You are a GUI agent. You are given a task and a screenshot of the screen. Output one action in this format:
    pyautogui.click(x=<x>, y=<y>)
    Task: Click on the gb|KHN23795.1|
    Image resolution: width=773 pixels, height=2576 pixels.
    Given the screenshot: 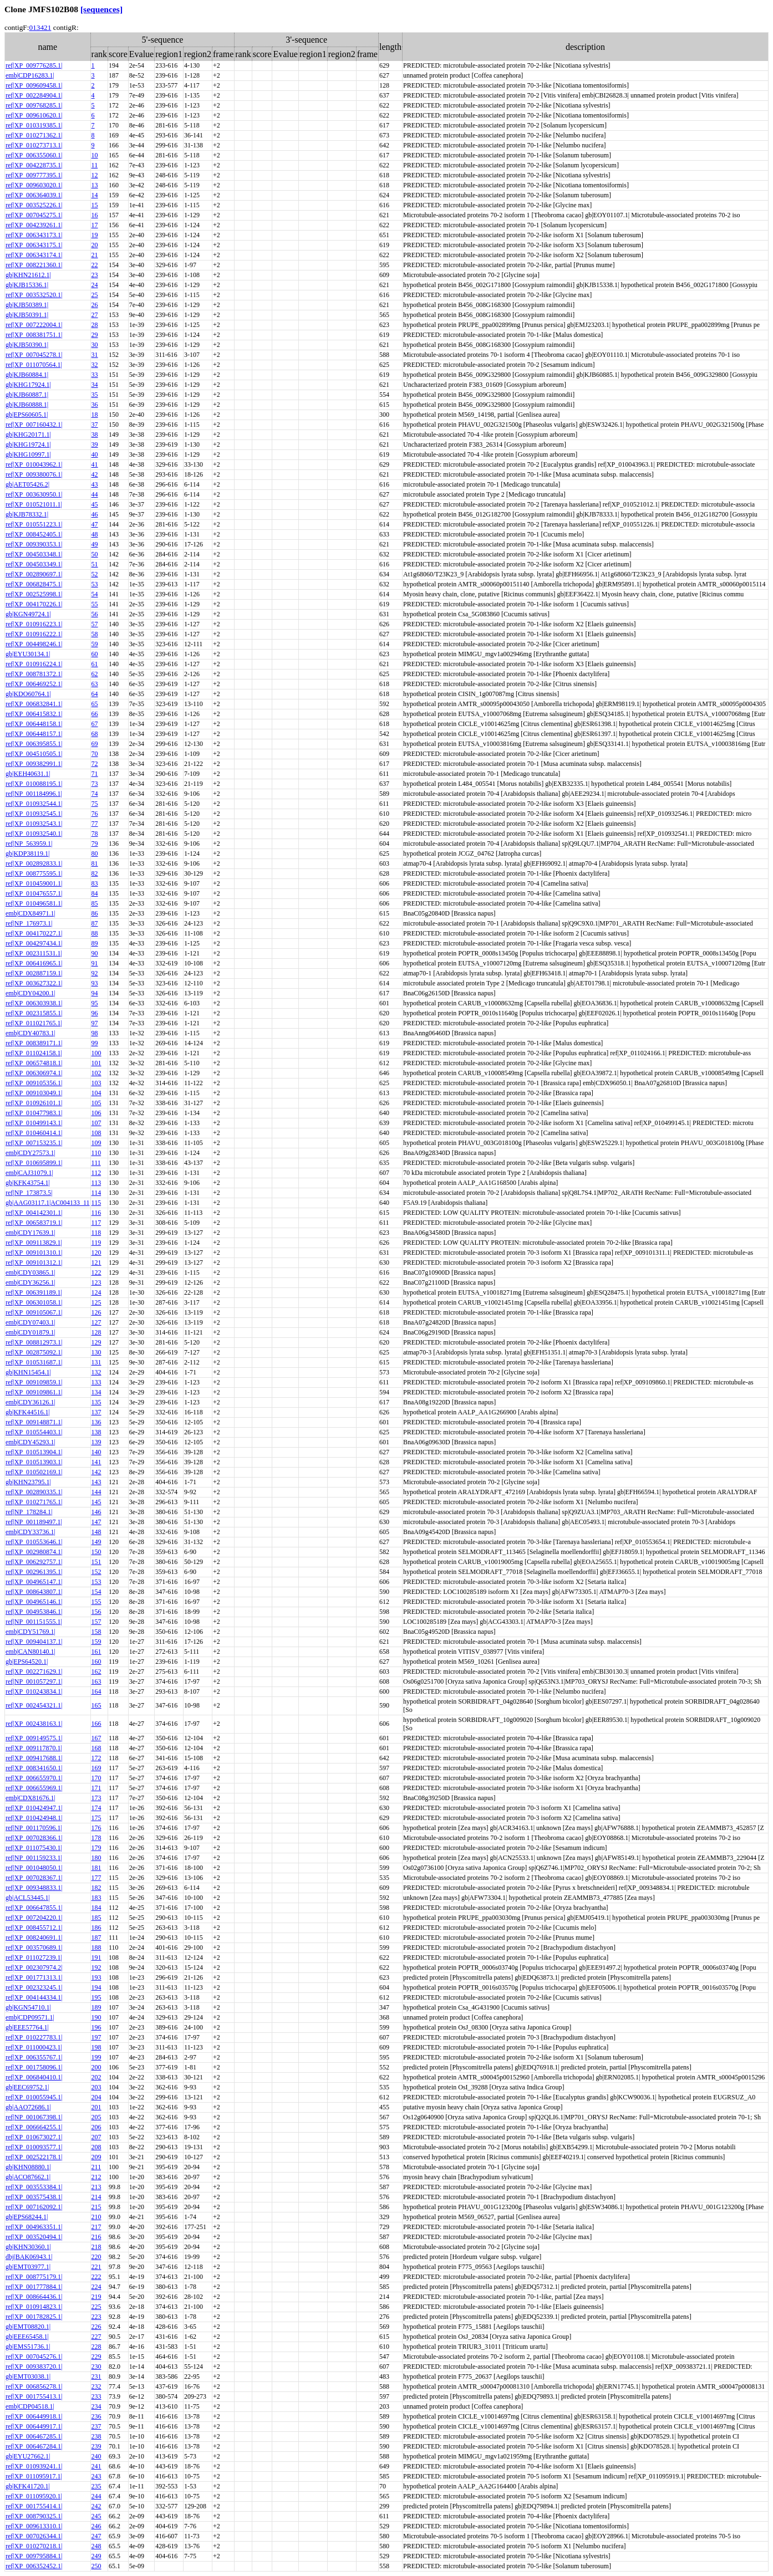 What is the action you would take?
    pyautogui.click(x=28, y=1482)
    